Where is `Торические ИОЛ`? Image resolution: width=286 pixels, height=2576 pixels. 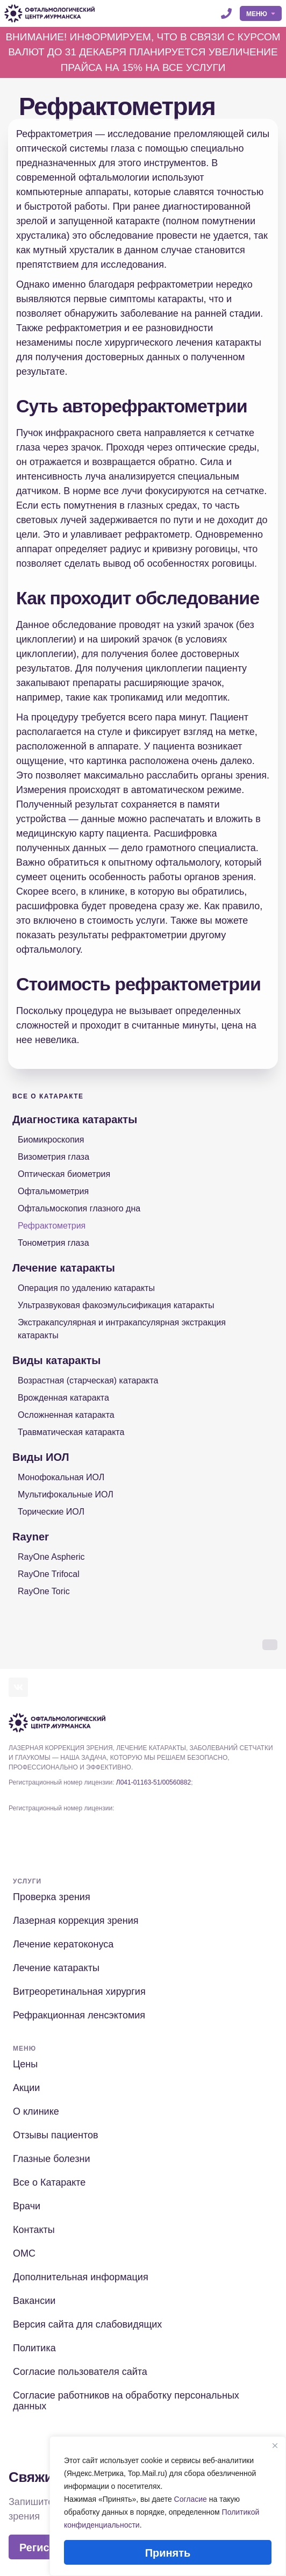
Торические ИОЛ is located at coordinates (51, 1511).